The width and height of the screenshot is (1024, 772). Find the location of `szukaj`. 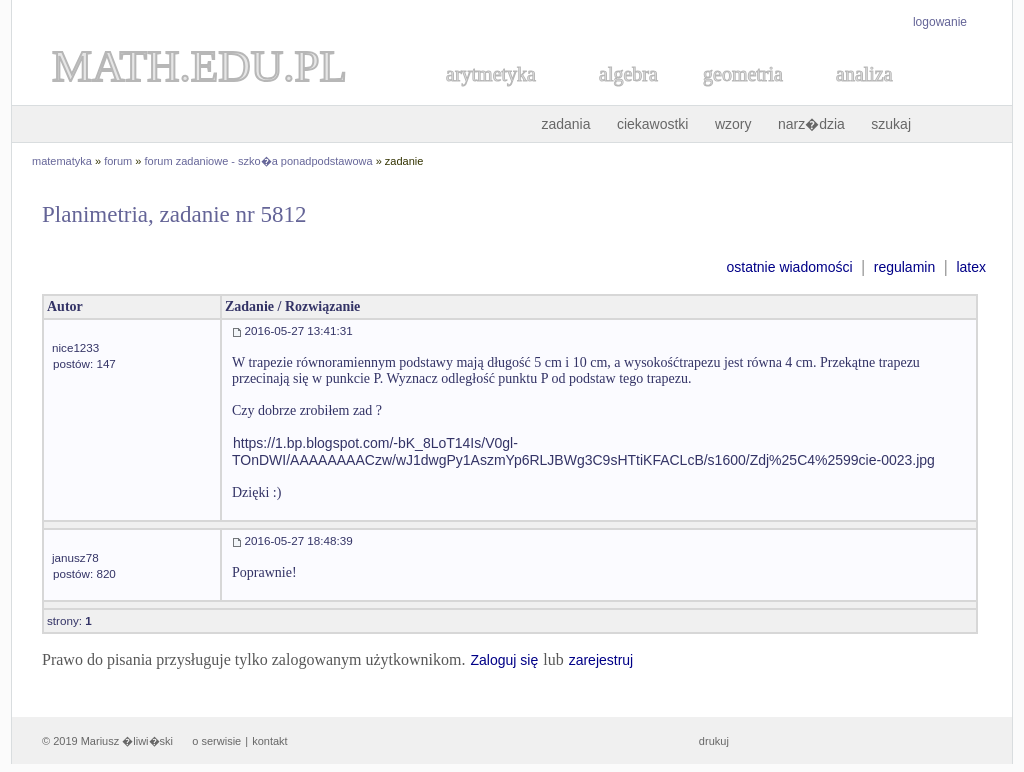

szukaj is located at coordinates (891, 124).